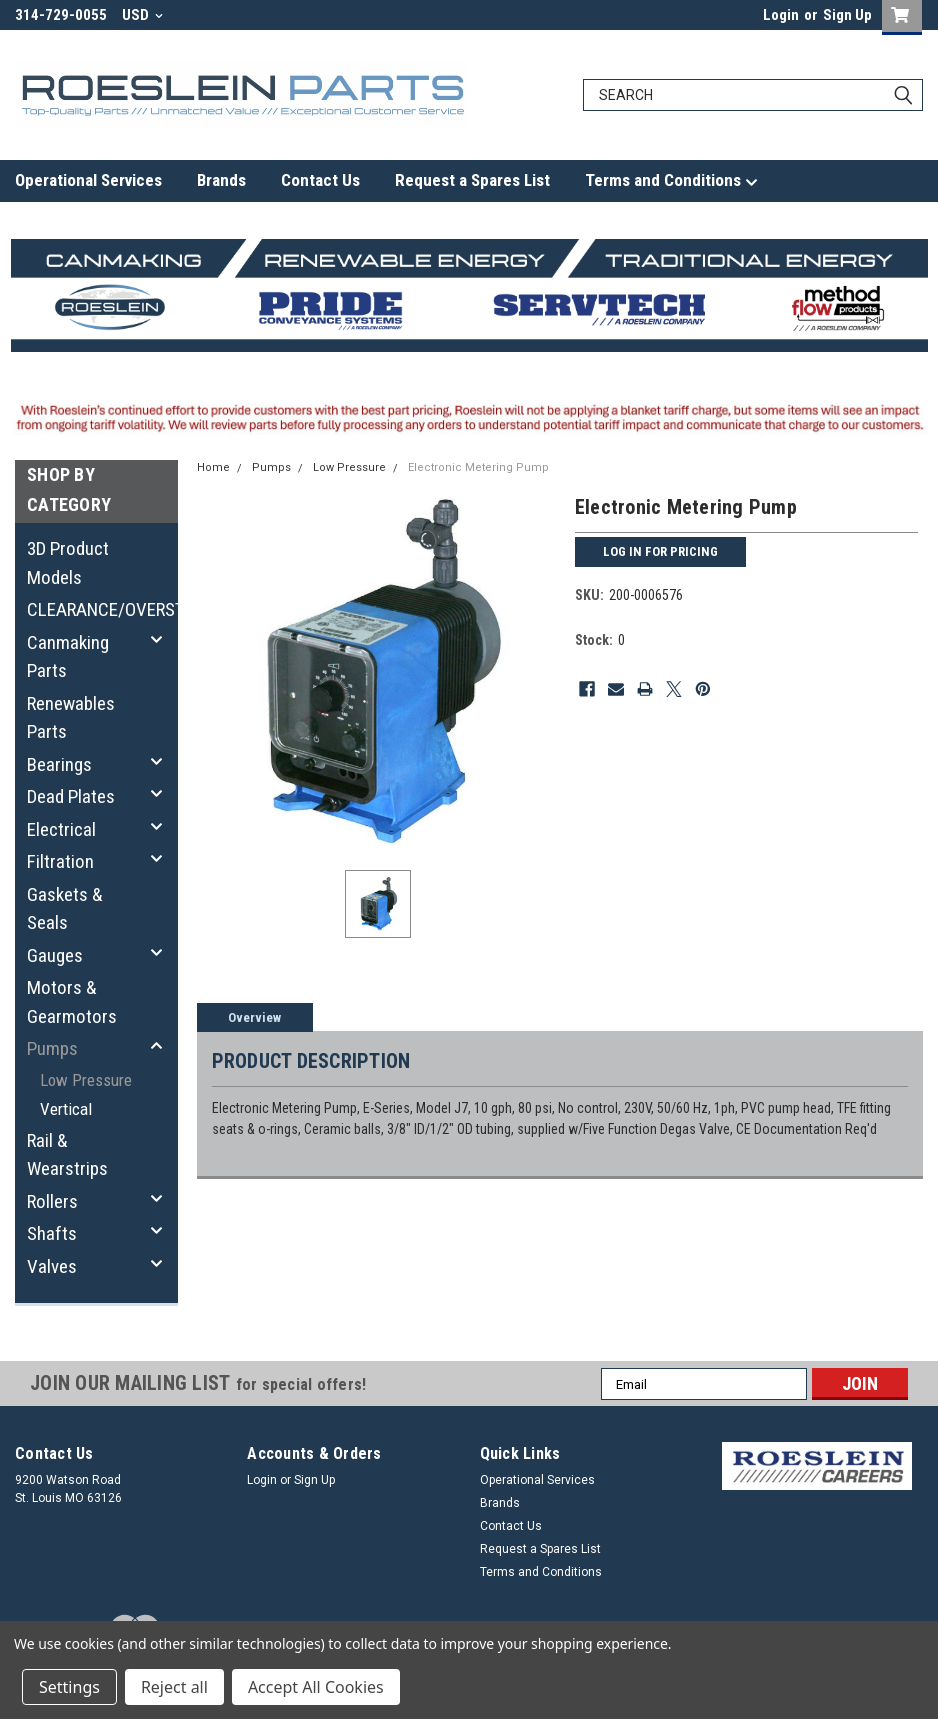 Image resolution: width=938 pixels, height=1719 pixels. Describe the element at coordinates (59, 764) in the screenshot. I see `Bearings` at that location.